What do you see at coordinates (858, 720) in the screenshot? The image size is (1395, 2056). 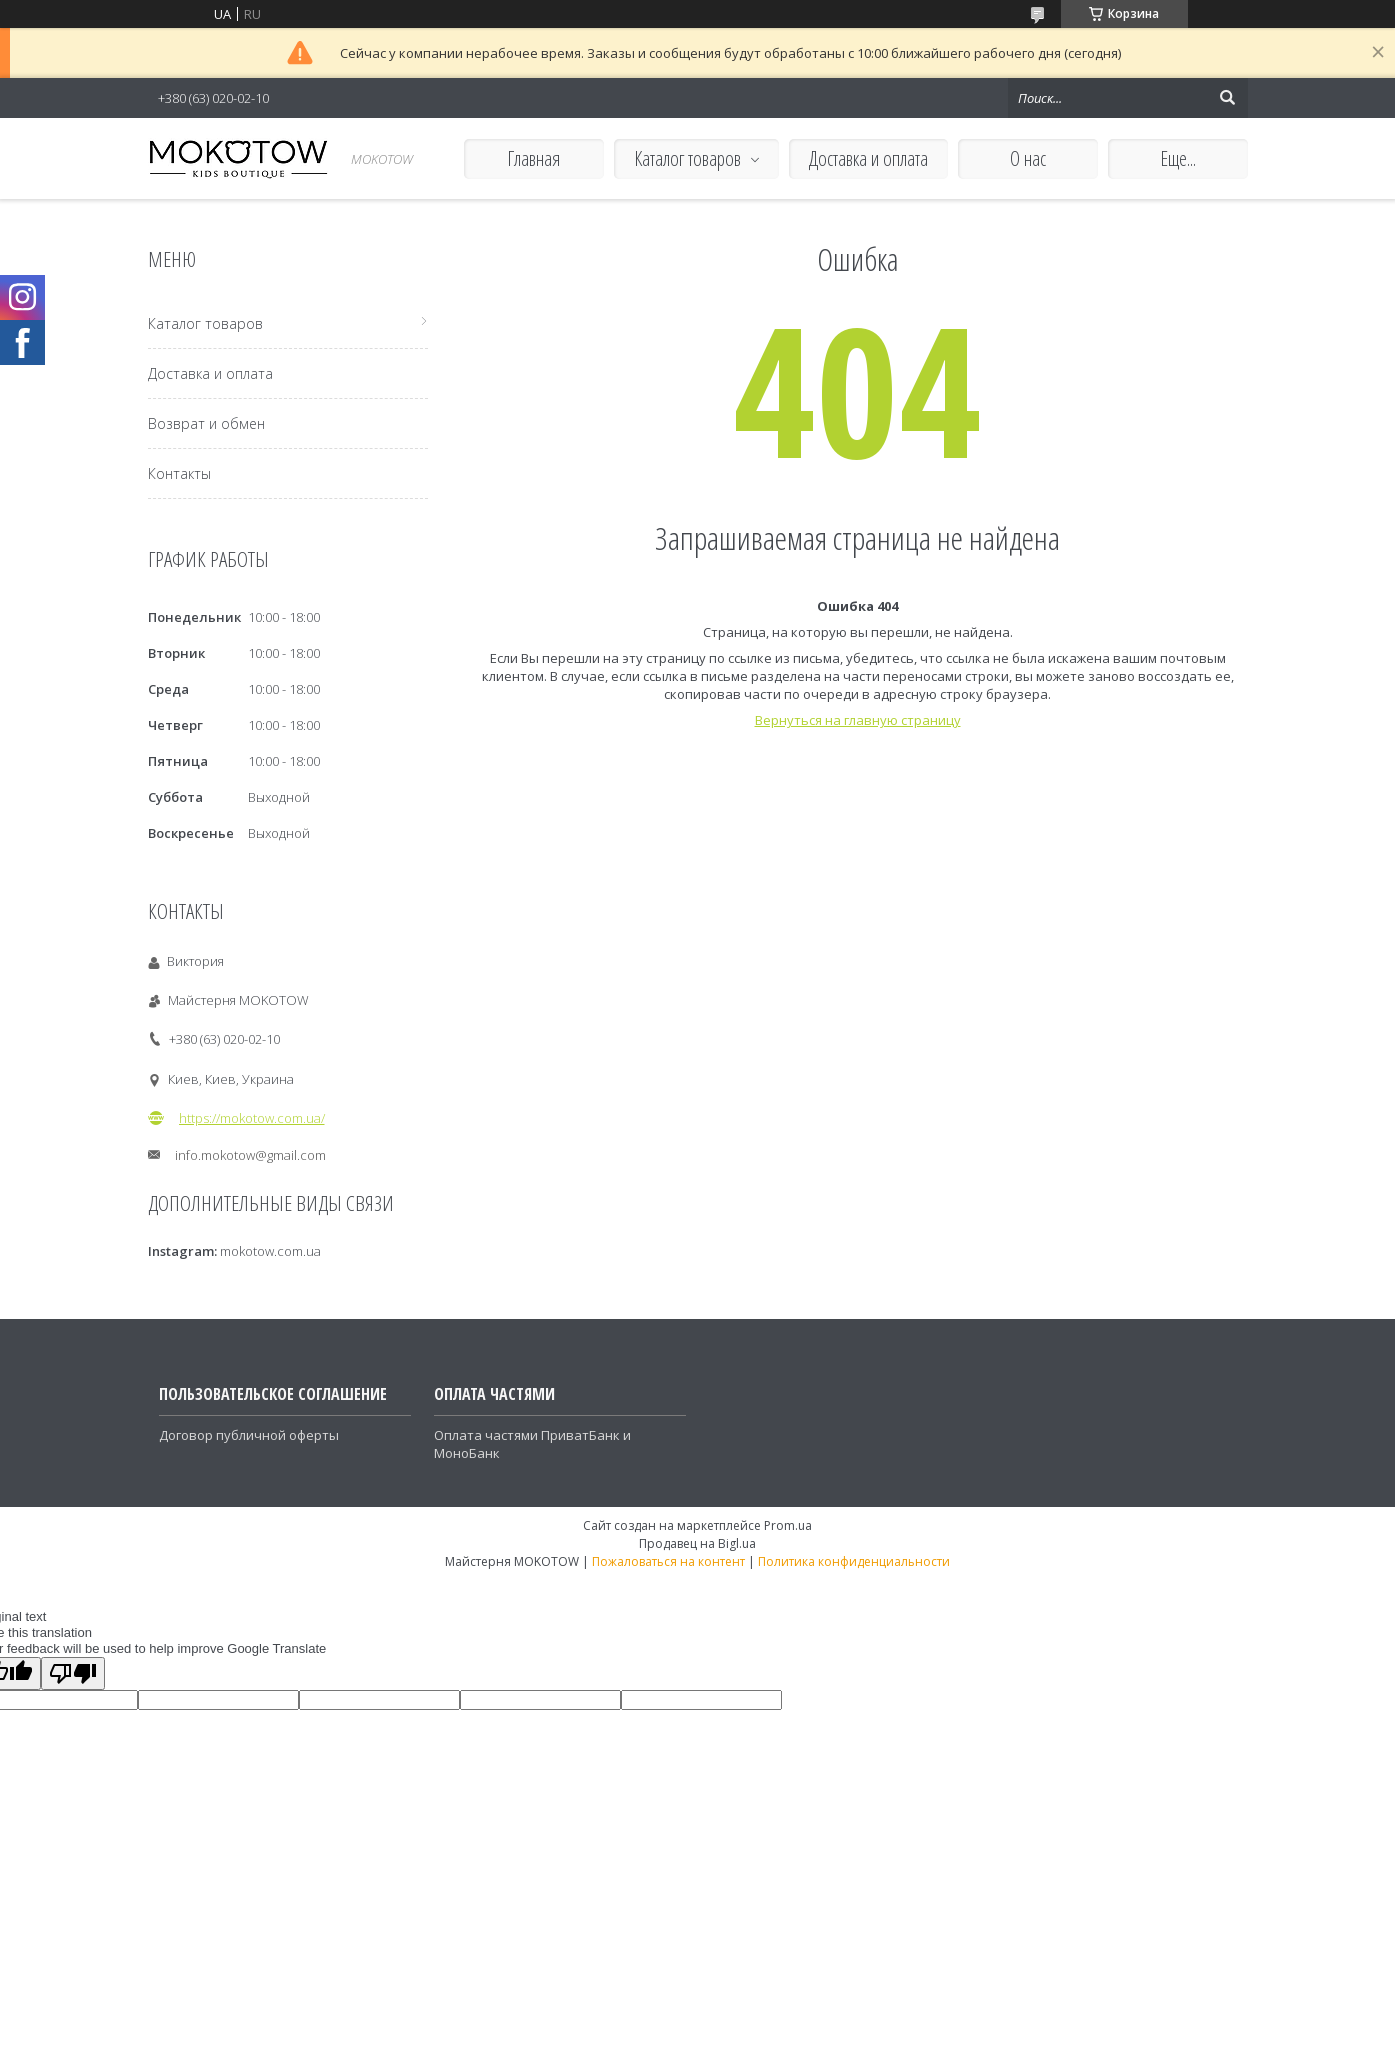 I see `Вернуться на главную страницу` at bounding box center [858, 720].